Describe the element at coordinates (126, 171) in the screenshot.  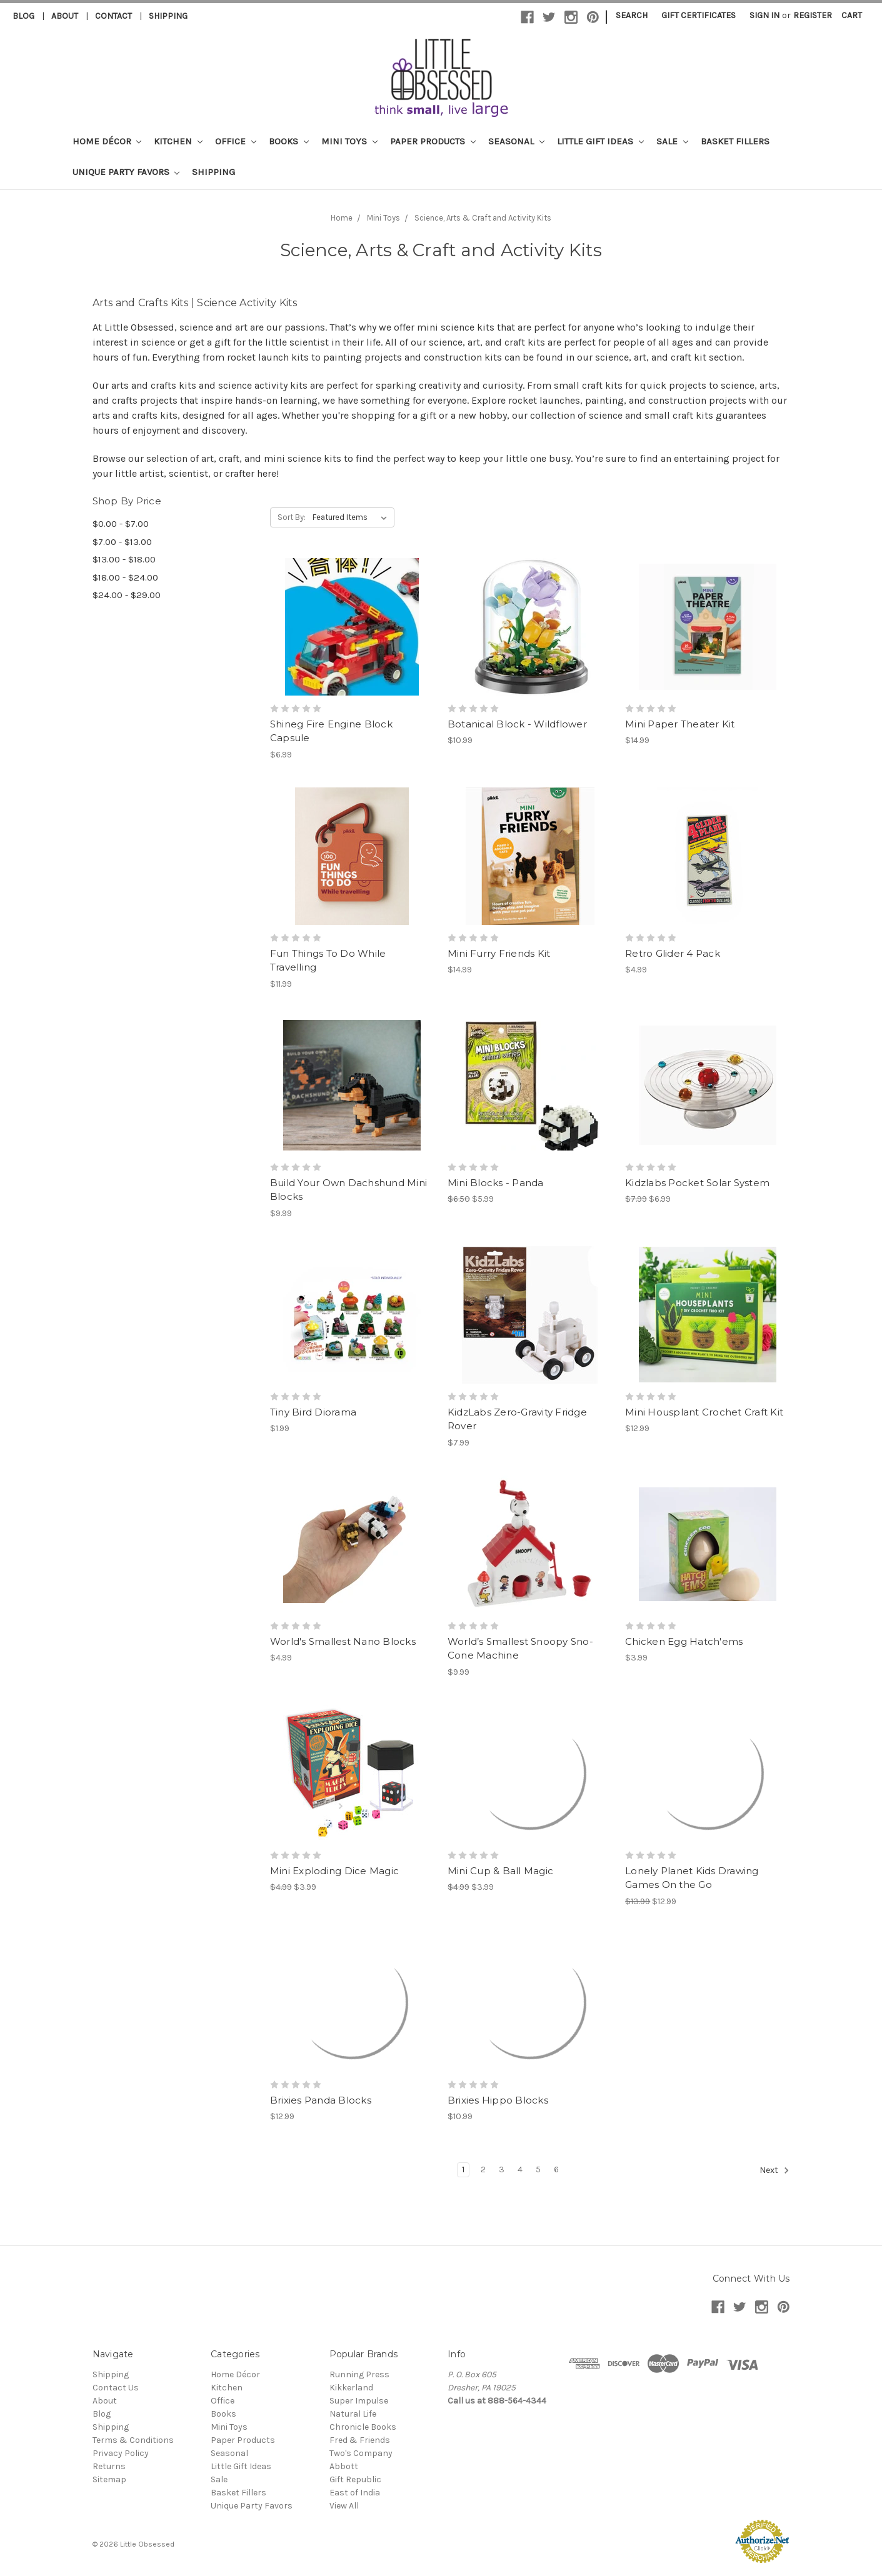
I see `Unique Party Favors` at that location.